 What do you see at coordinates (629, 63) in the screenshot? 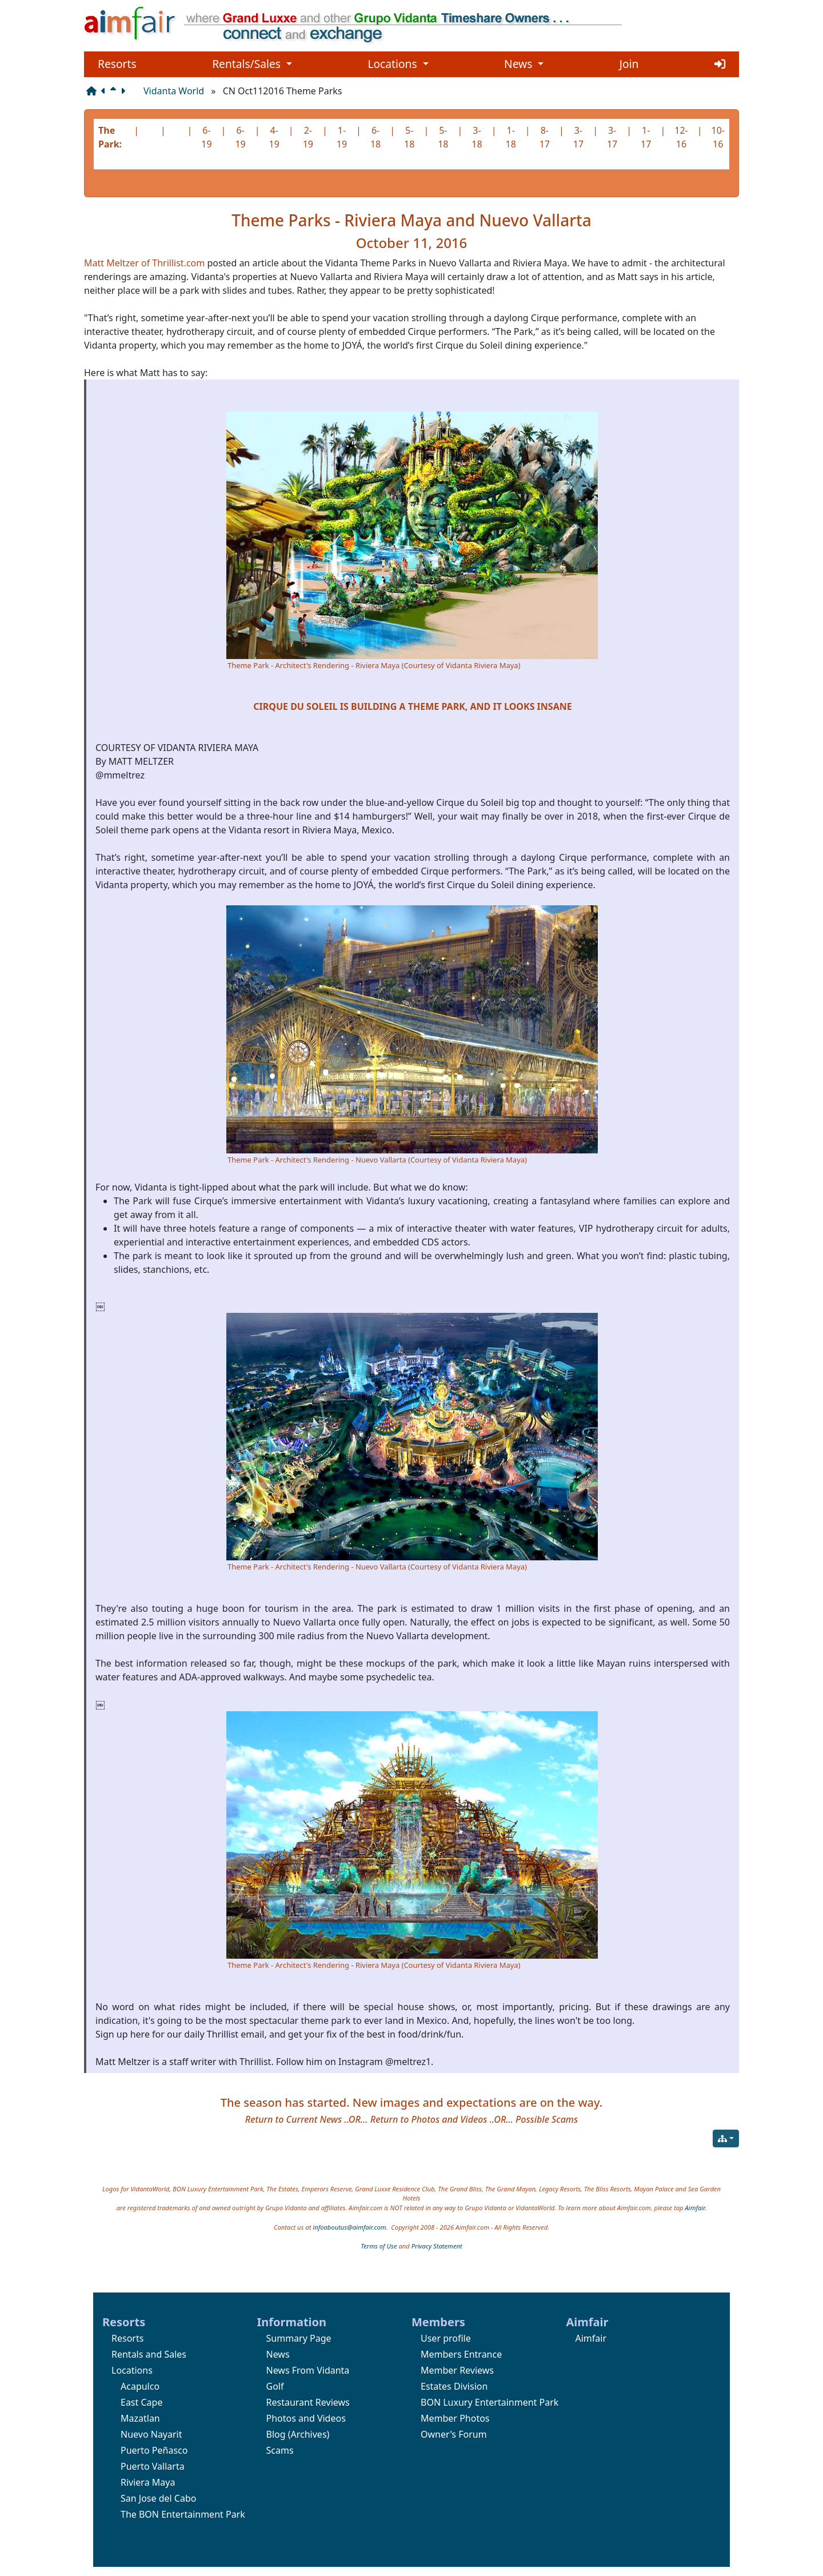
I see `Join` at bounding box center [629, 63].